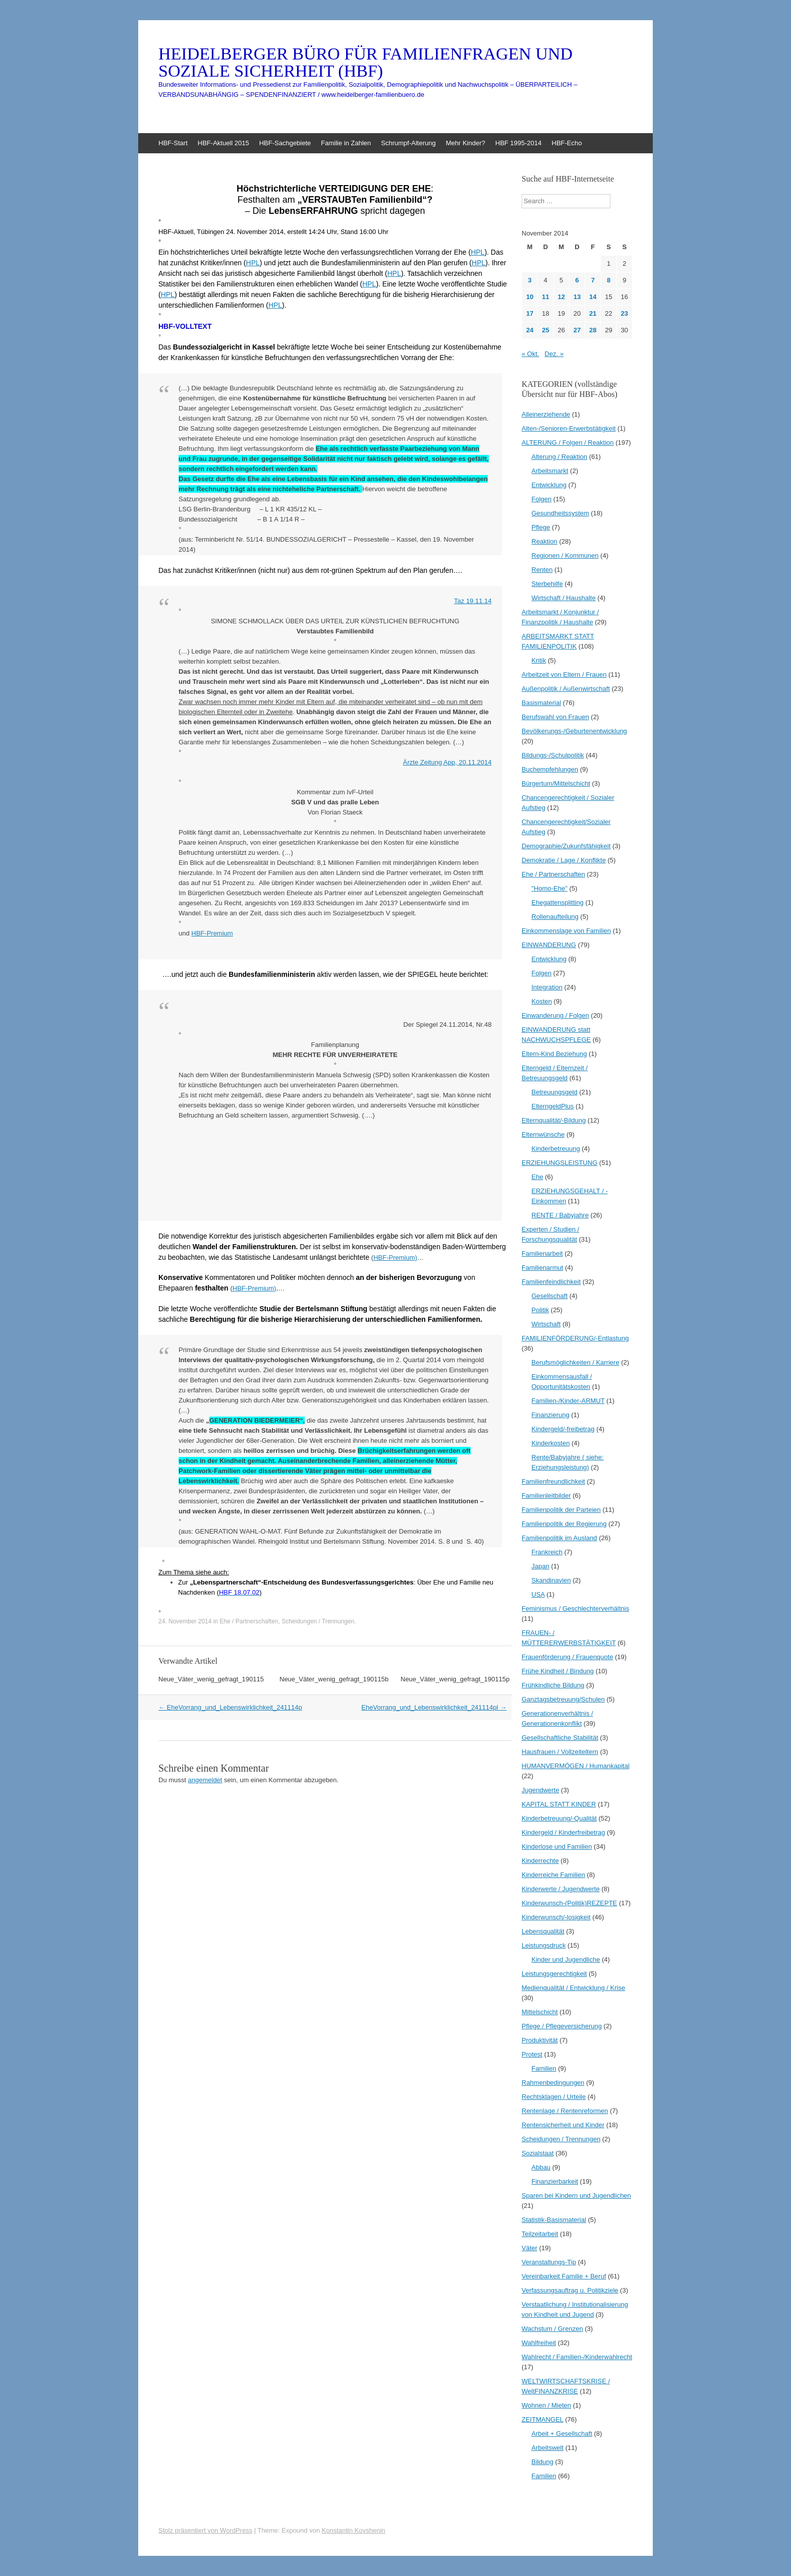 This screenshot has width=791, height=2576. What do you see at coordinates (556, 783) in the screenshot?
I see `Bürgertum/Mittelschicht` at bounding box center [556, 783].